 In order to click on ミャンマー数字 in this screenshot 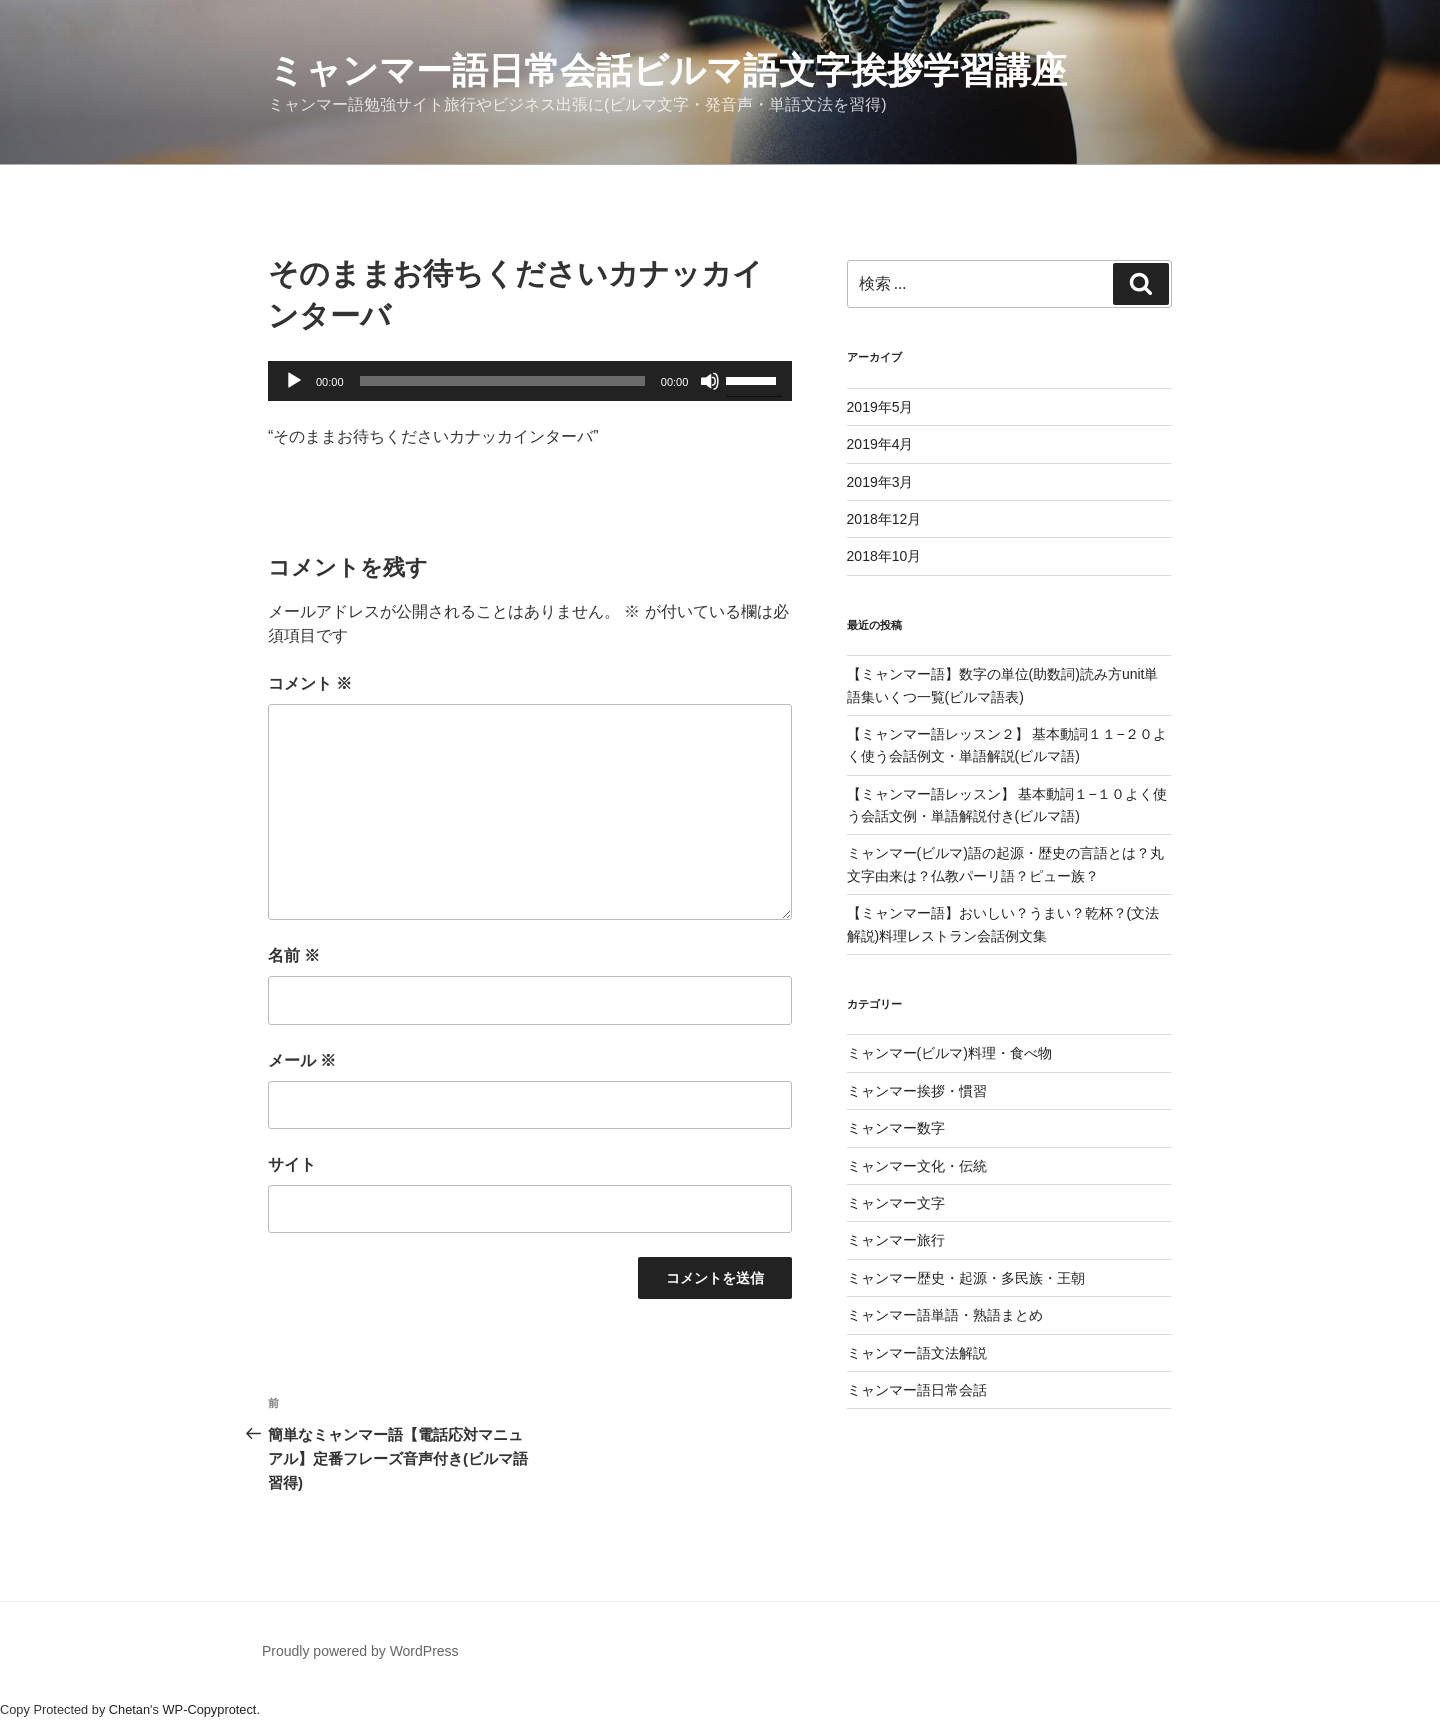, I will do `click(896, 1128)`.